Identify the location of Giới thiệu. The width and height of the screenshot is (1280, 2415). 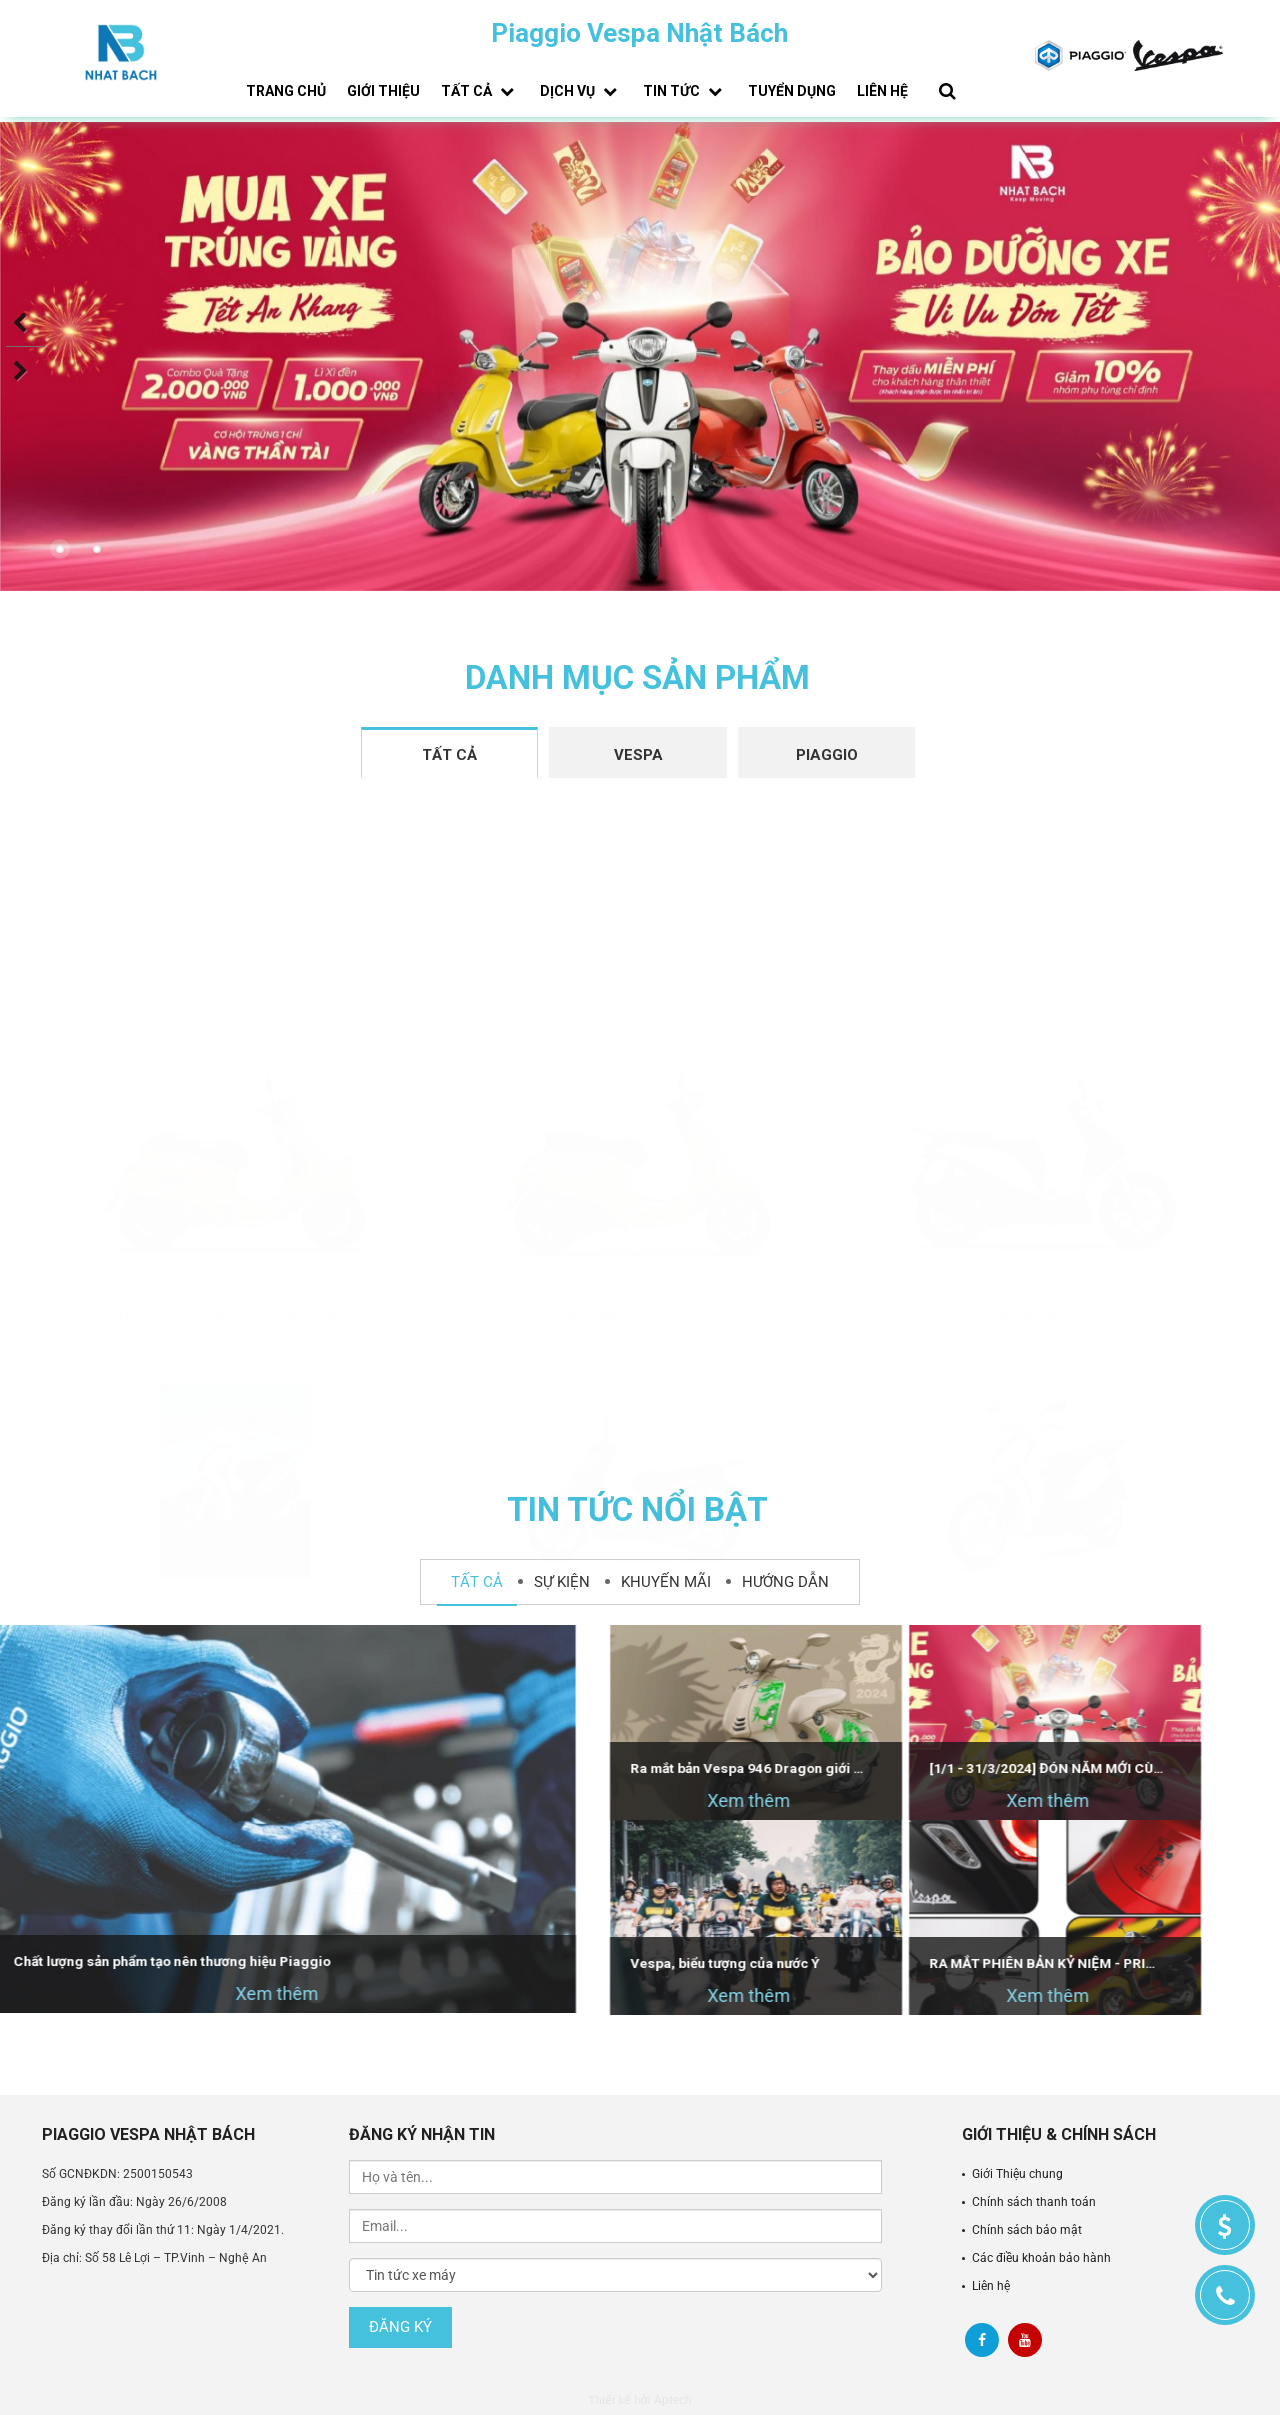
(383, 91).